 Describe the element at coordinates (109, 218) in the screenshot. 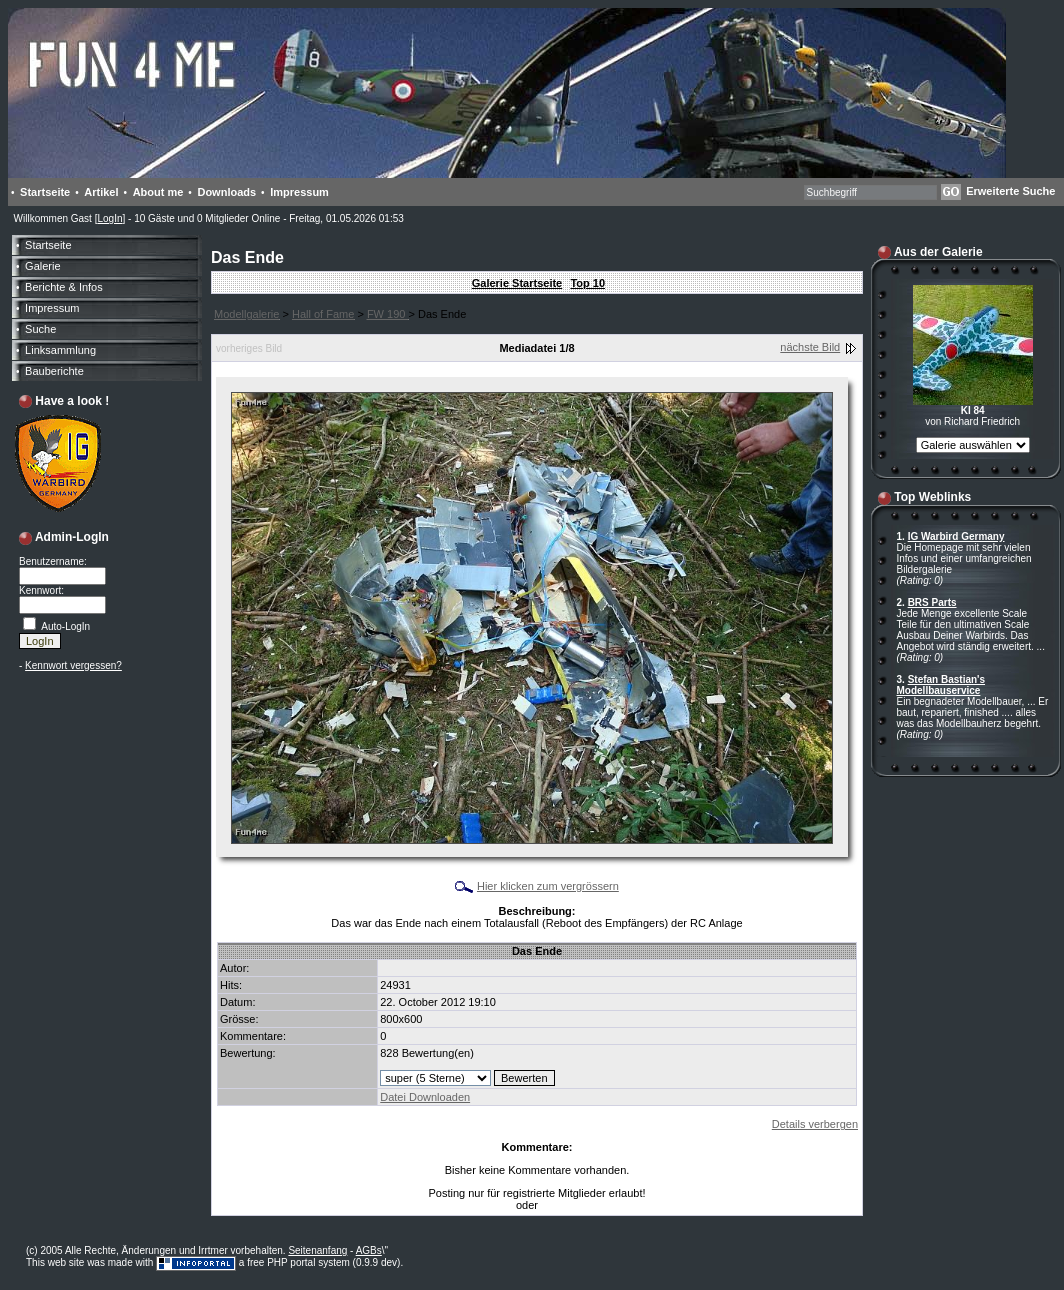

I see `LogIn` at that location.